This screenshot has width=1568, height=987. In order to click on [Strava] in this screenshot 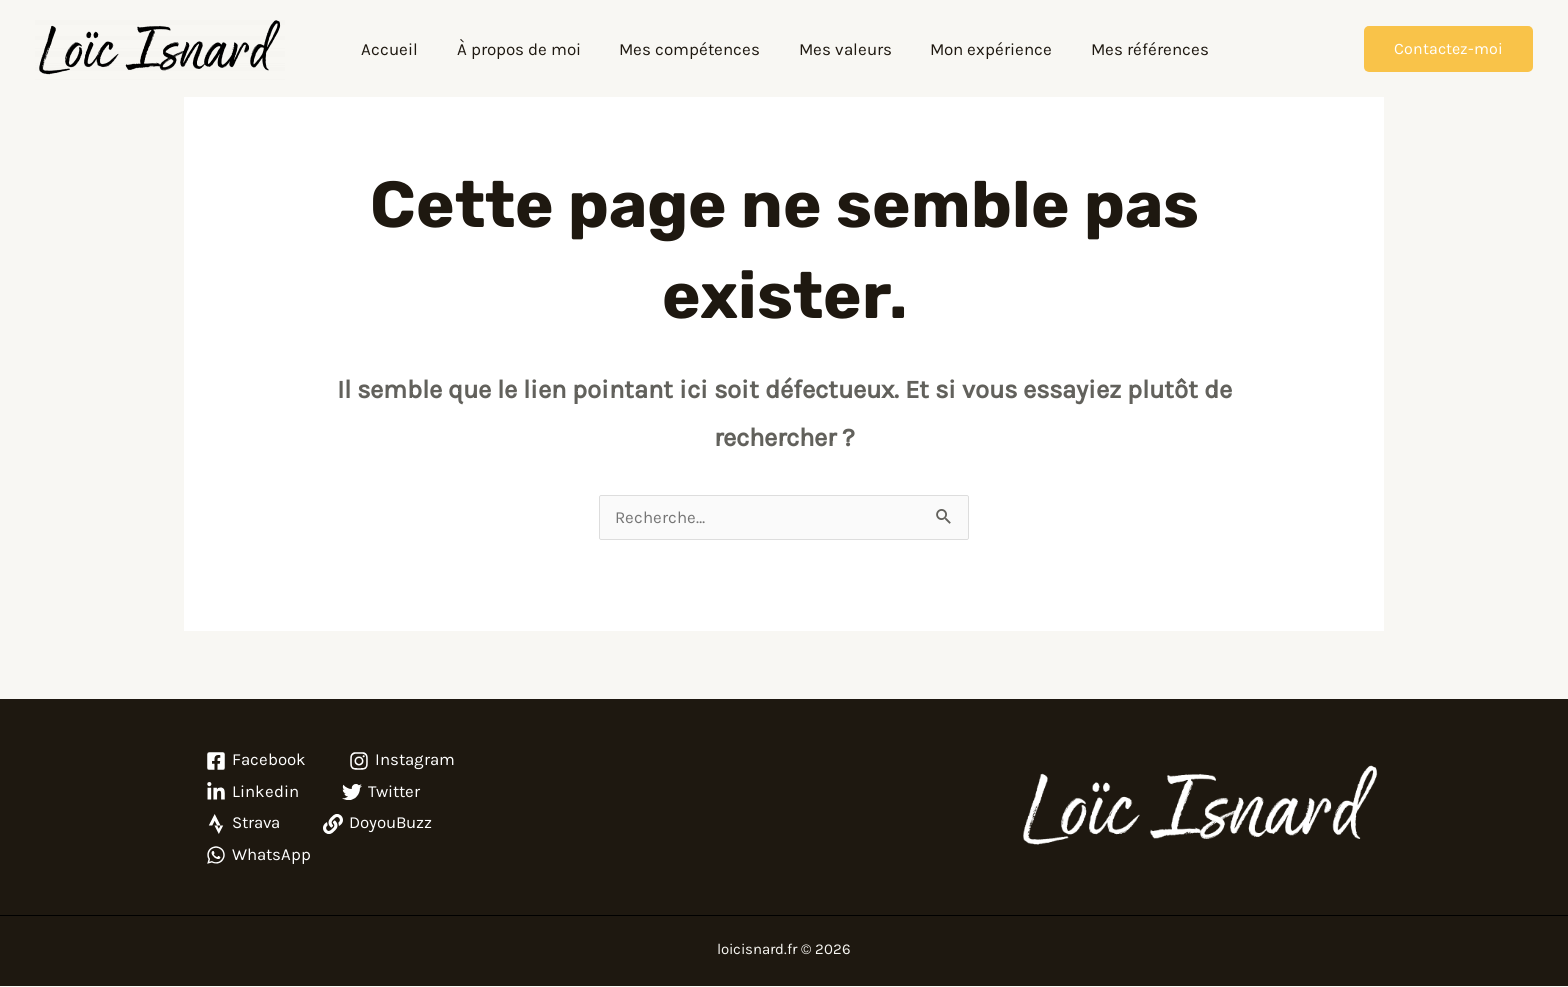, I will do `click(243, 825)`.